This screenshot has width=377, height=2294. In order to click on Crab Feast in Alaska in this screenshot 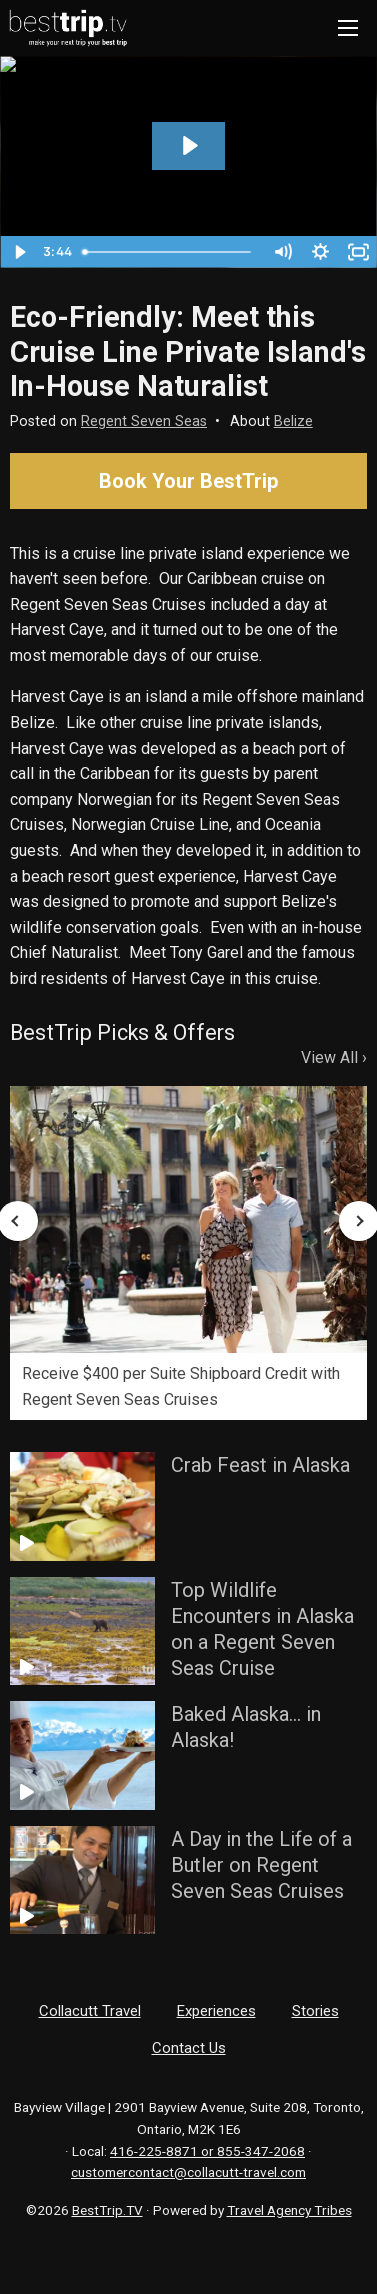, I will do `click(260, 1465)`.